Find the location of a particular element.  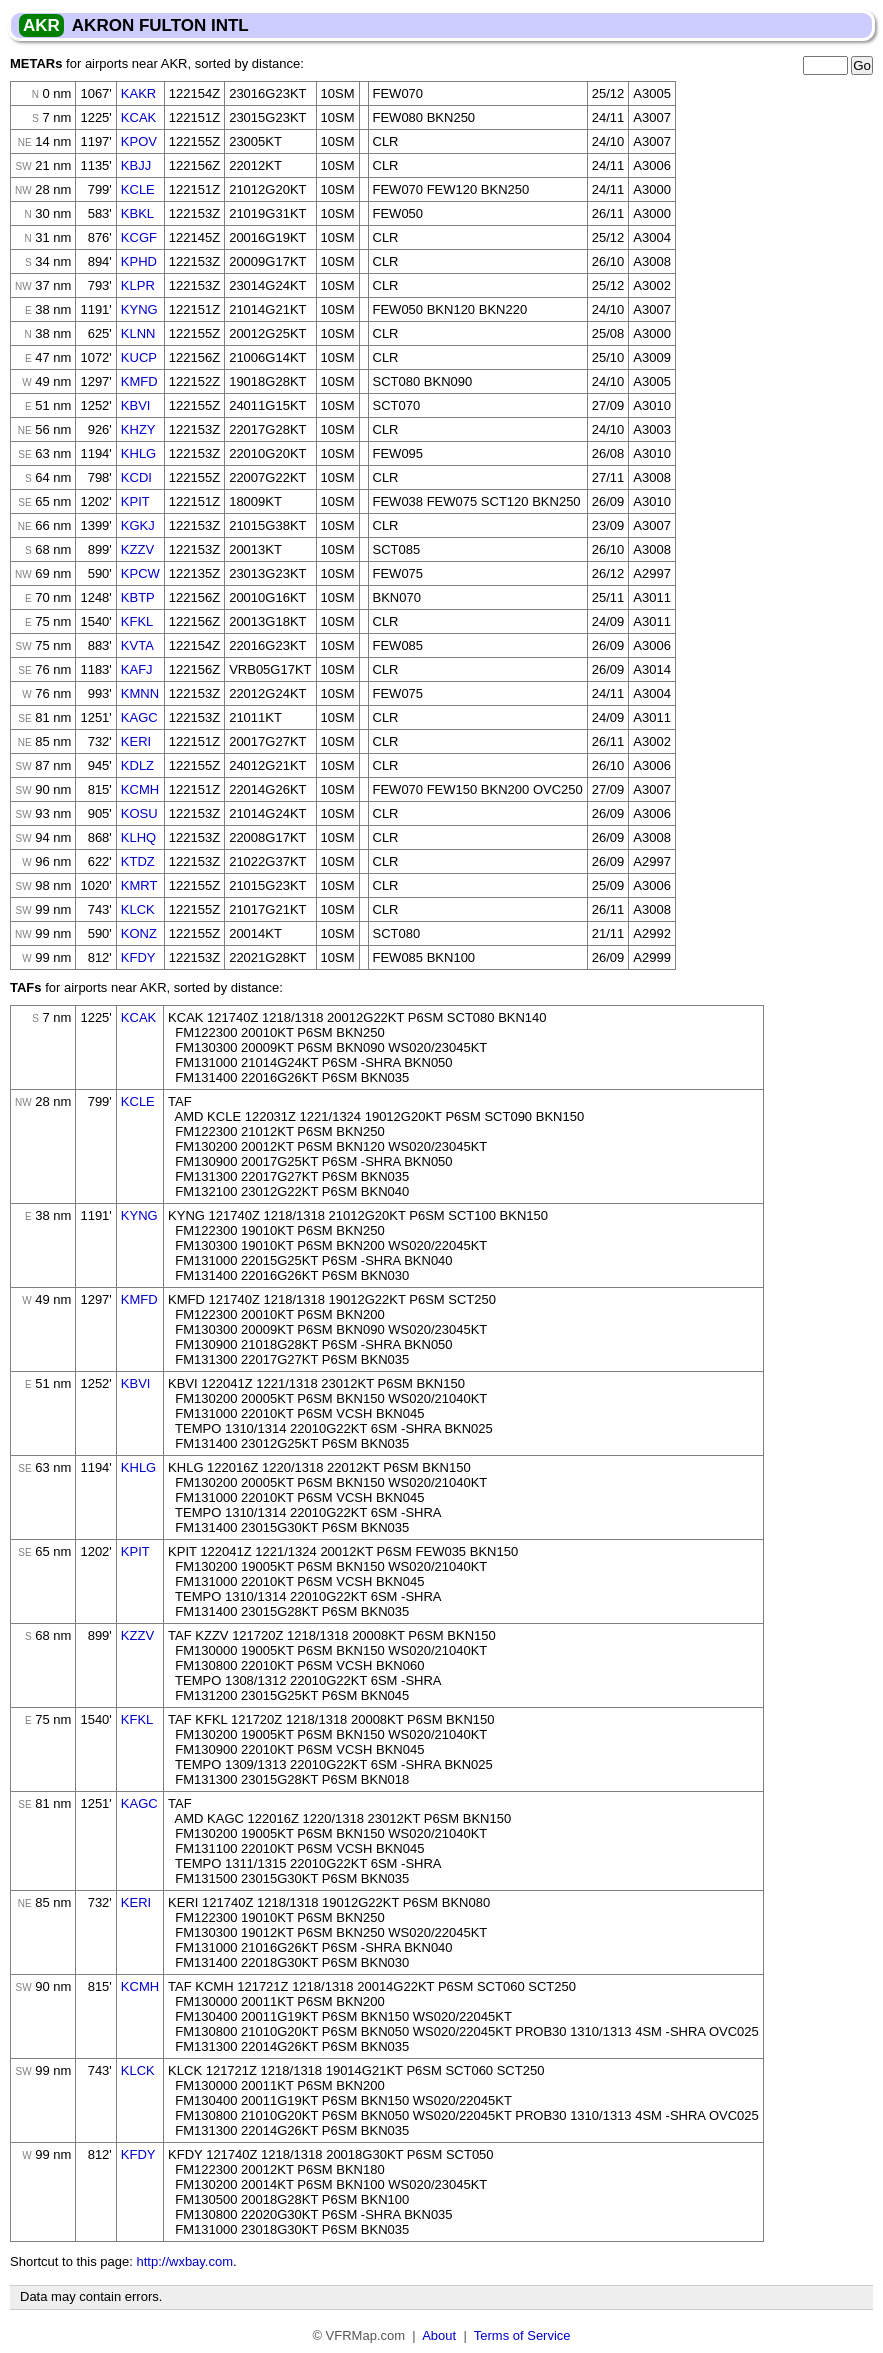

KCLE is located at coordinates (138, 189).